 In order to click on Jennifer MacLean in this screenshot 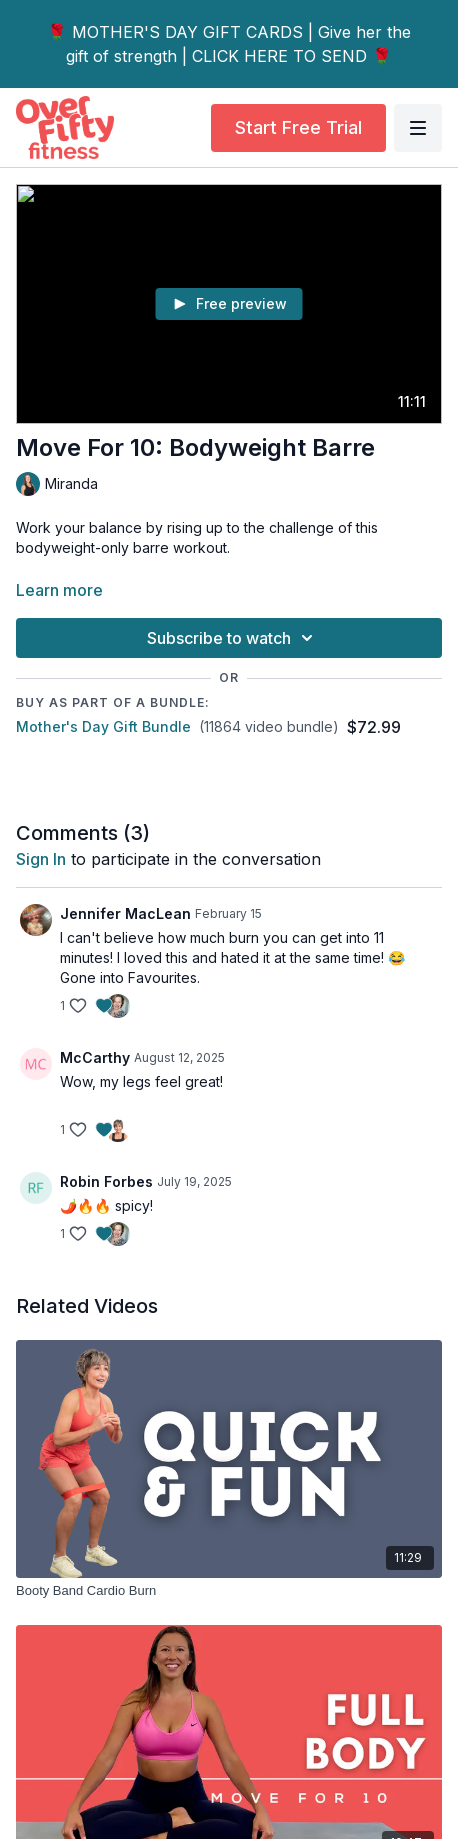, I will do `click(125, 913)`.